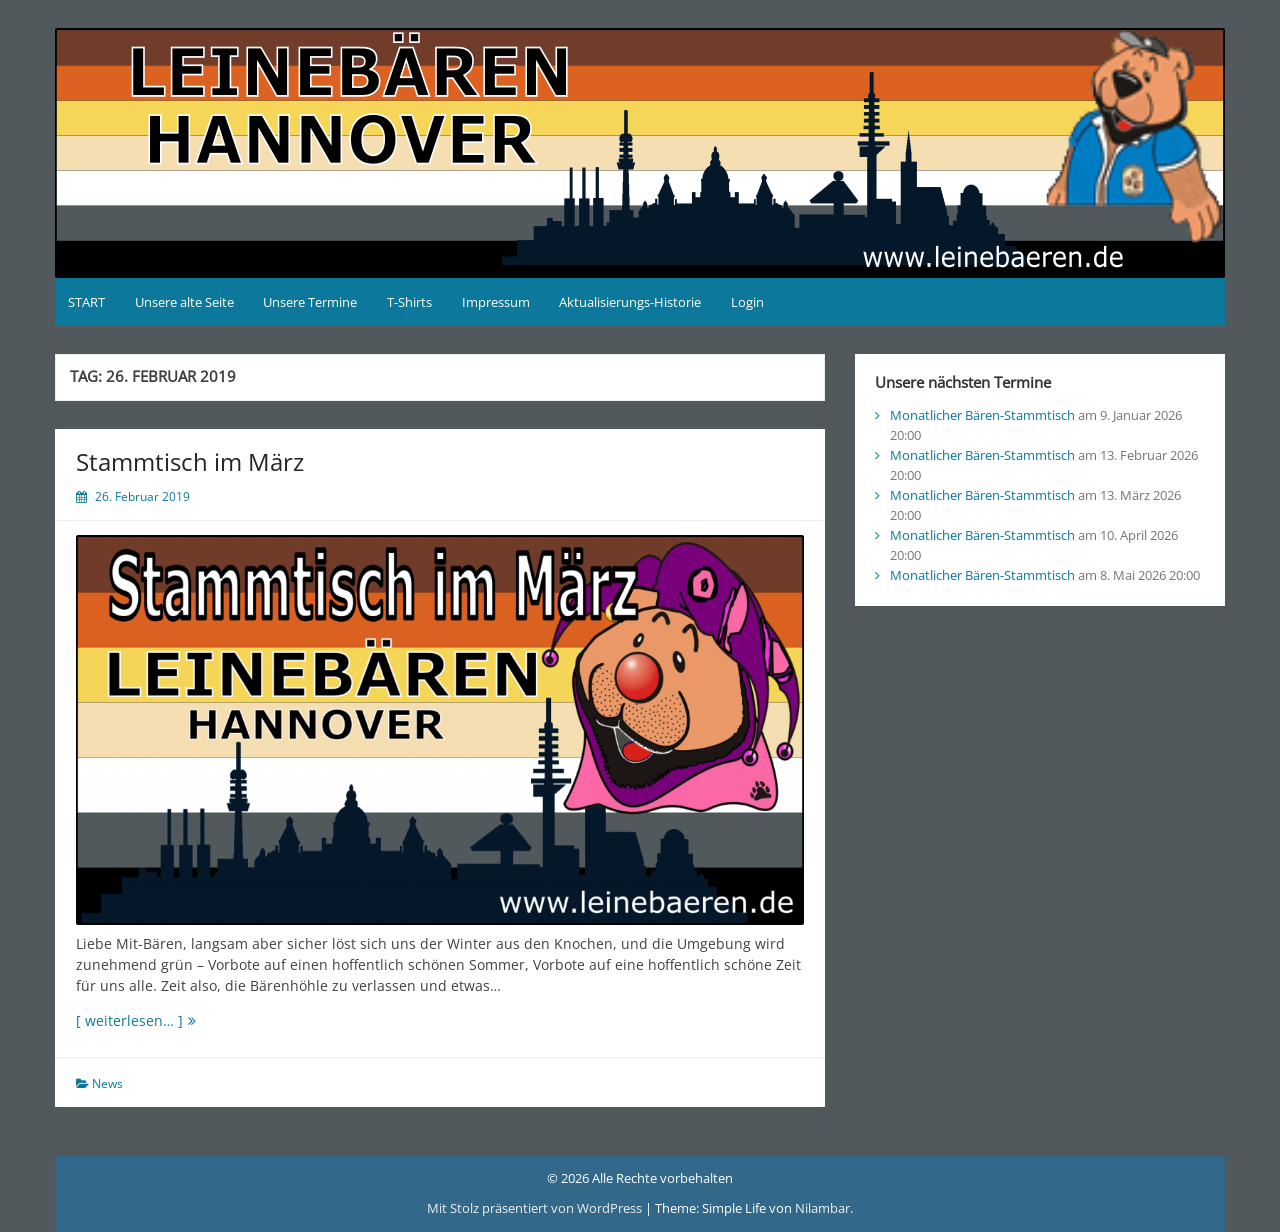  I want to click on News, so click(107, 1083).